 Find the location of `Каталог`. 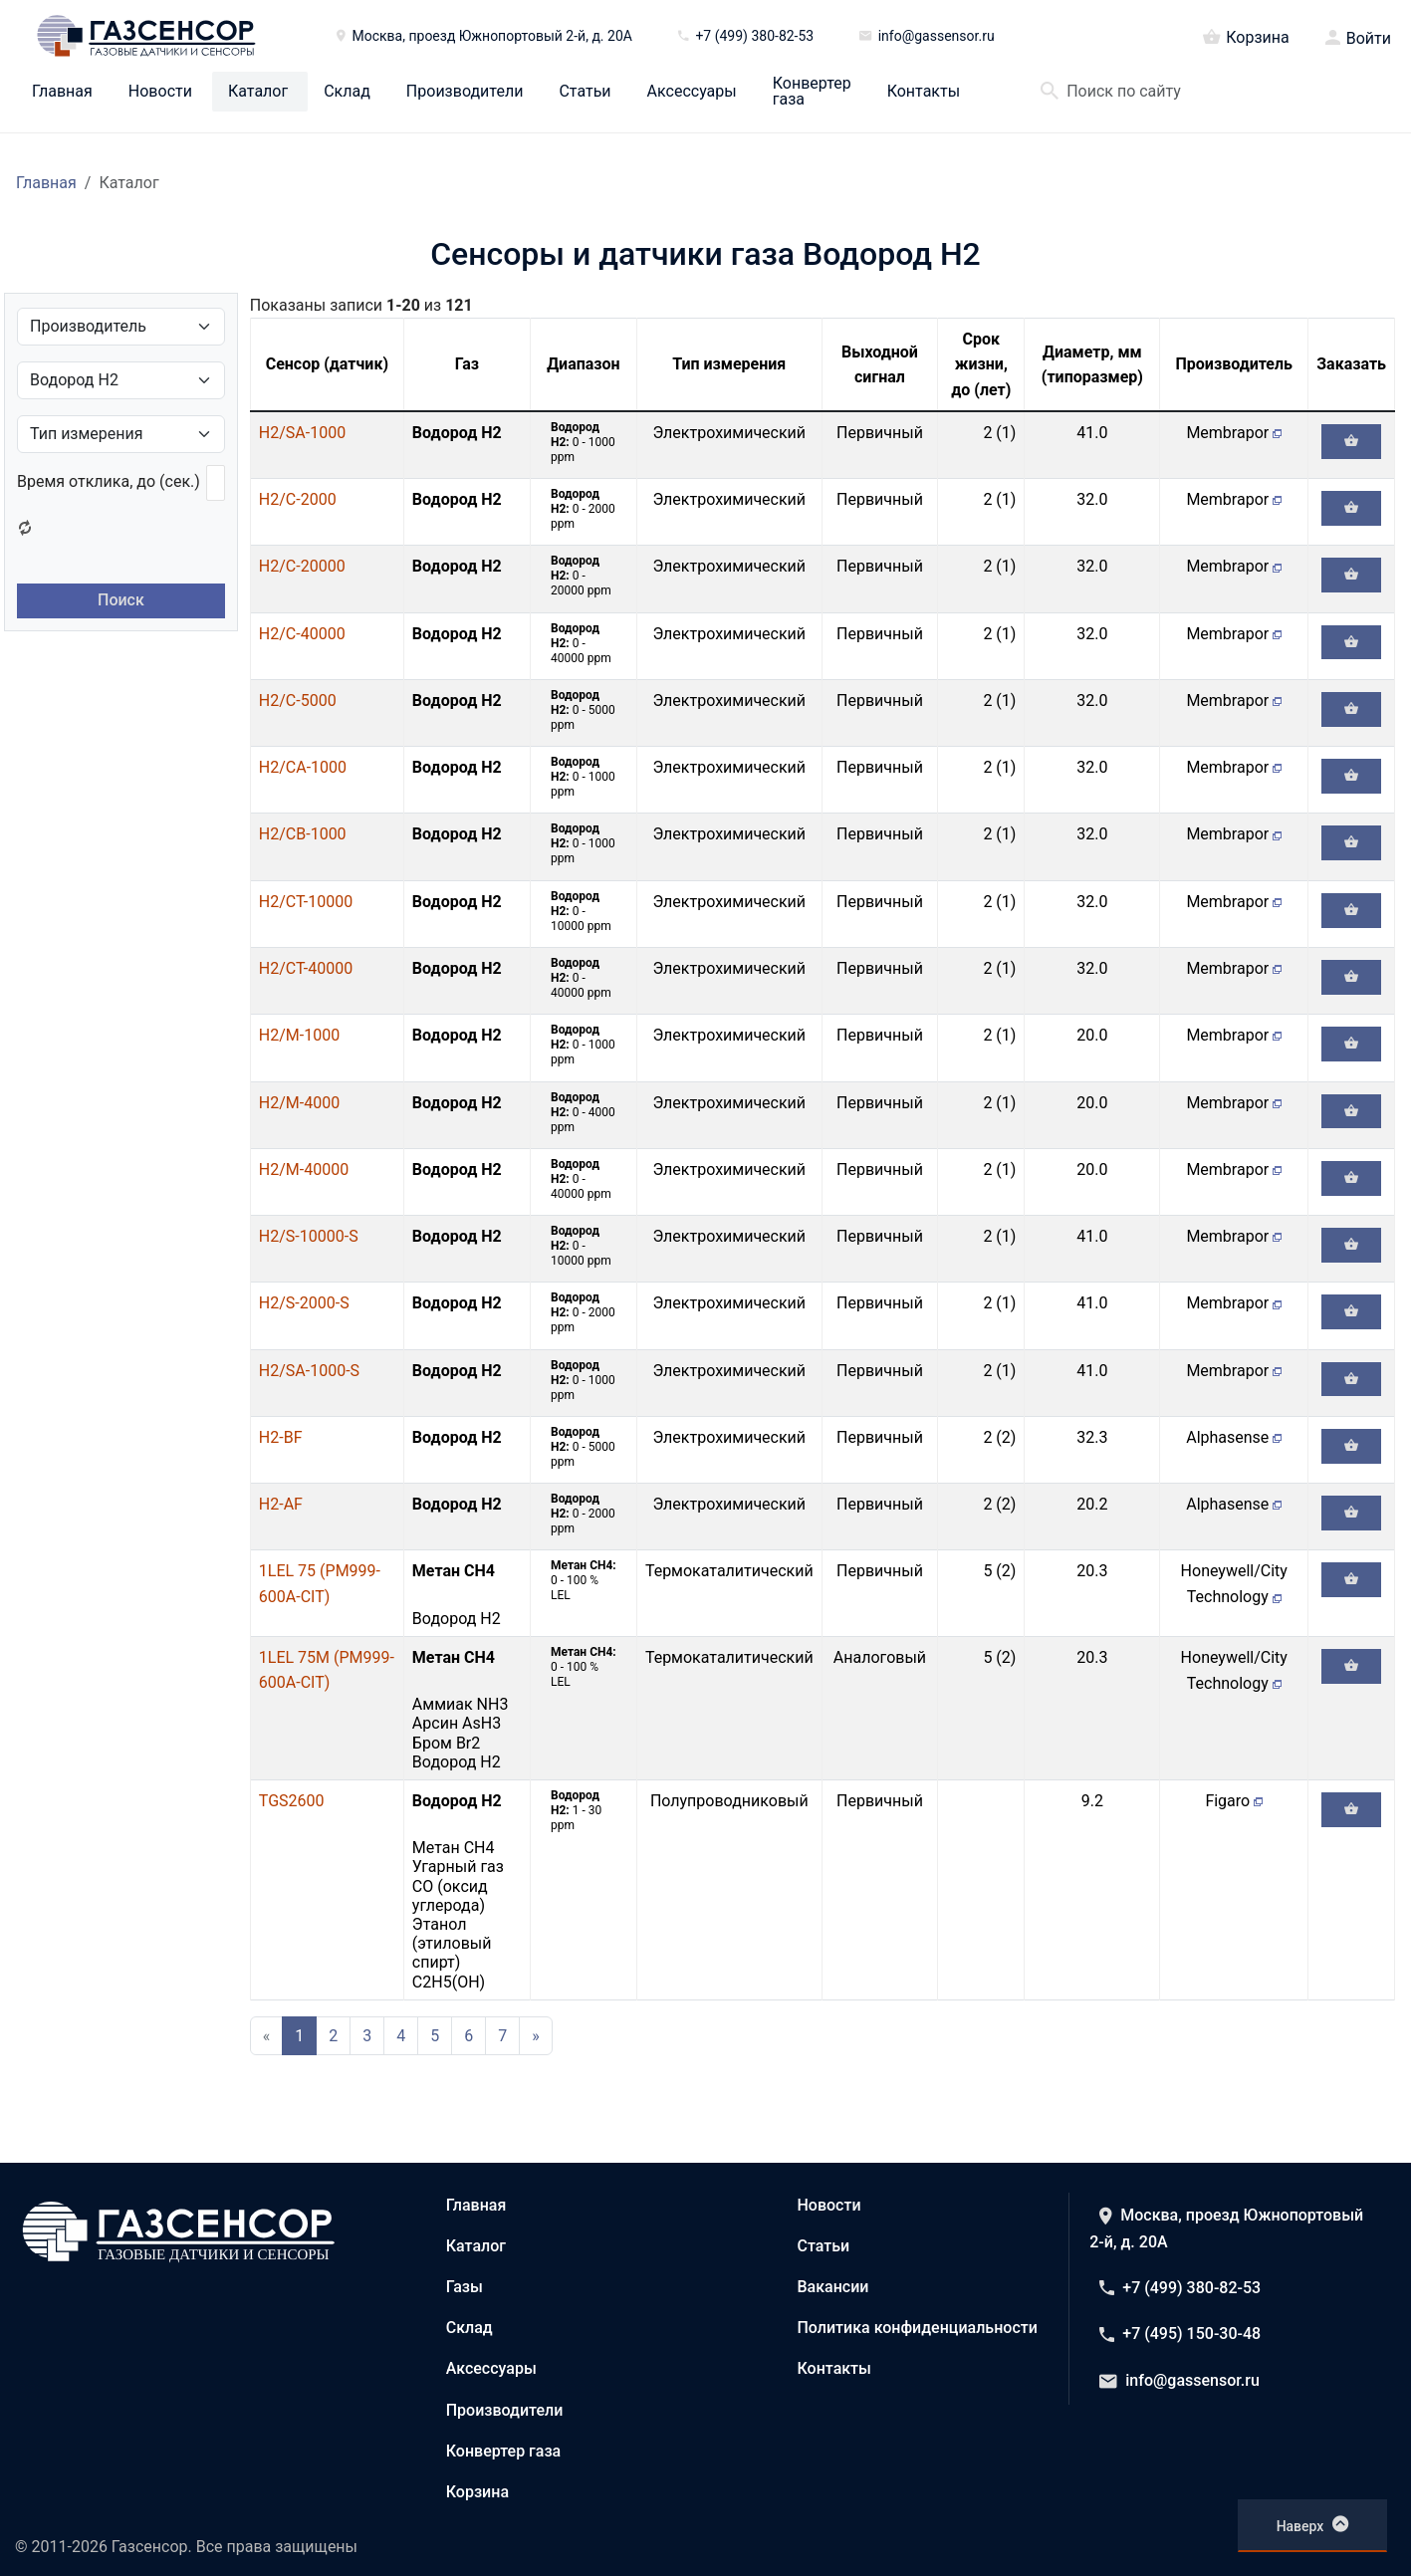

Каталог is located at coordinates (258, 92).